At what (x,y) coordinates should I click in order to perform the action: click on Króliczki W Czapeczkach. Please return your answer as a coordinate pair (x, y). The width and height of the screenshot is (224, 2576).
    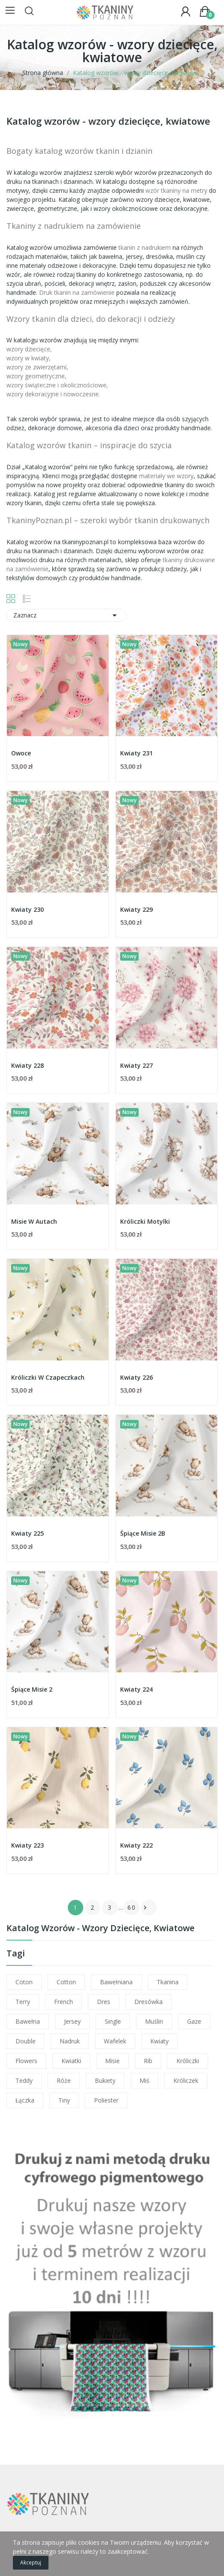
    Looking at the image, I should click on (48, 1377).